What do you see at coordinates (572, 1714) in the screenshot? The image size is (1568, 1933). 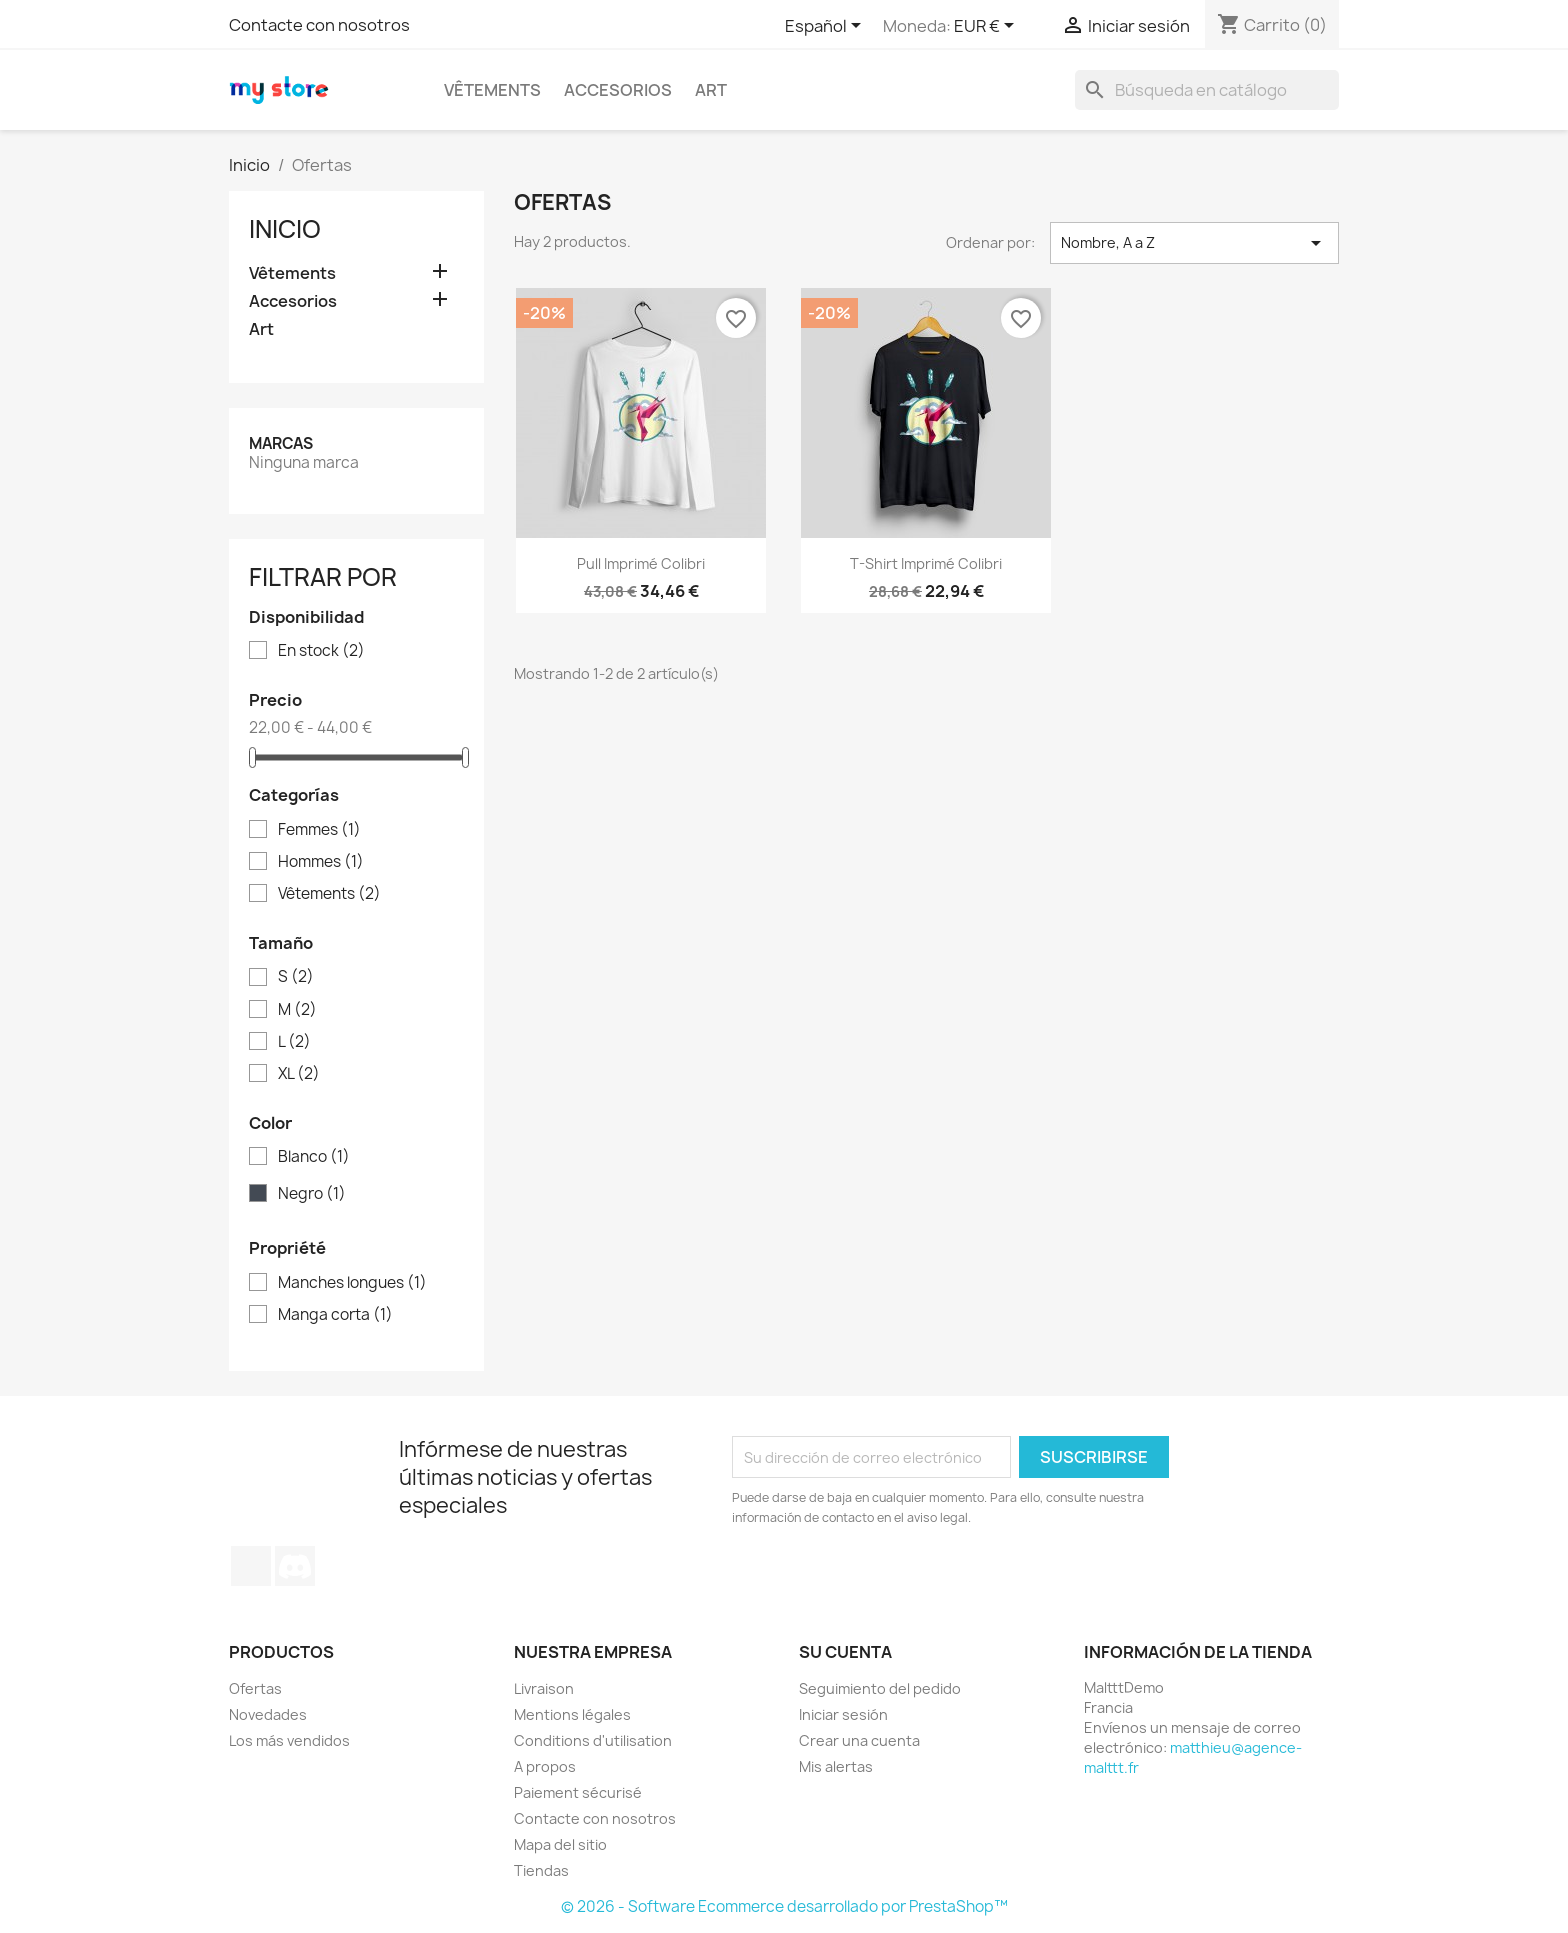 I see `Mentions légales` at bounding box center [572, 1714].